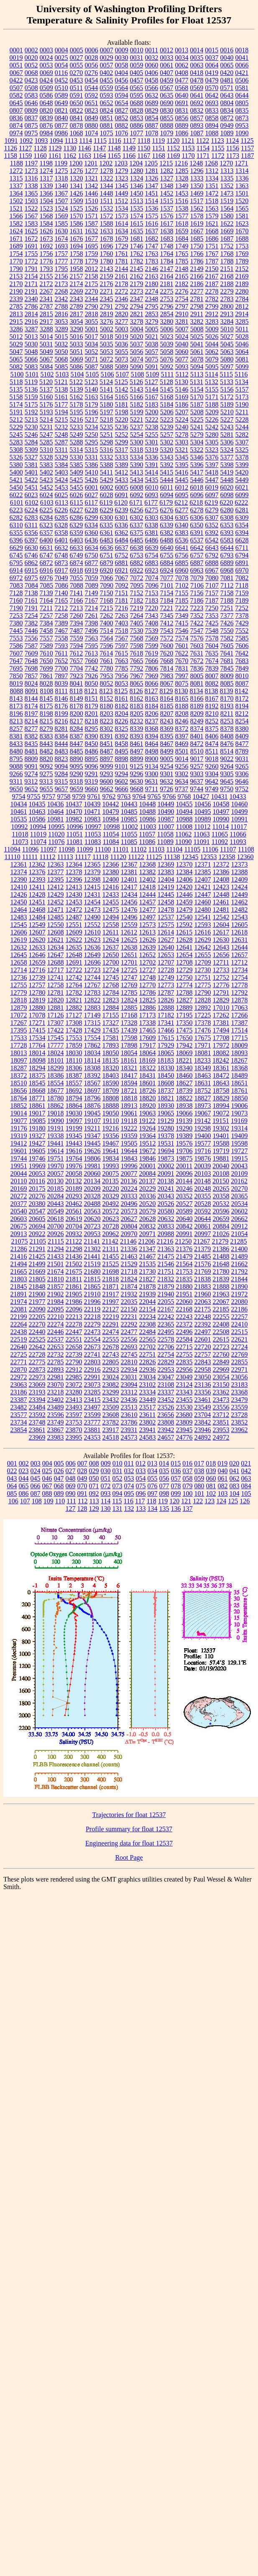 The image size is (258, 2576). I want to click on 7139, so click(46, 592).